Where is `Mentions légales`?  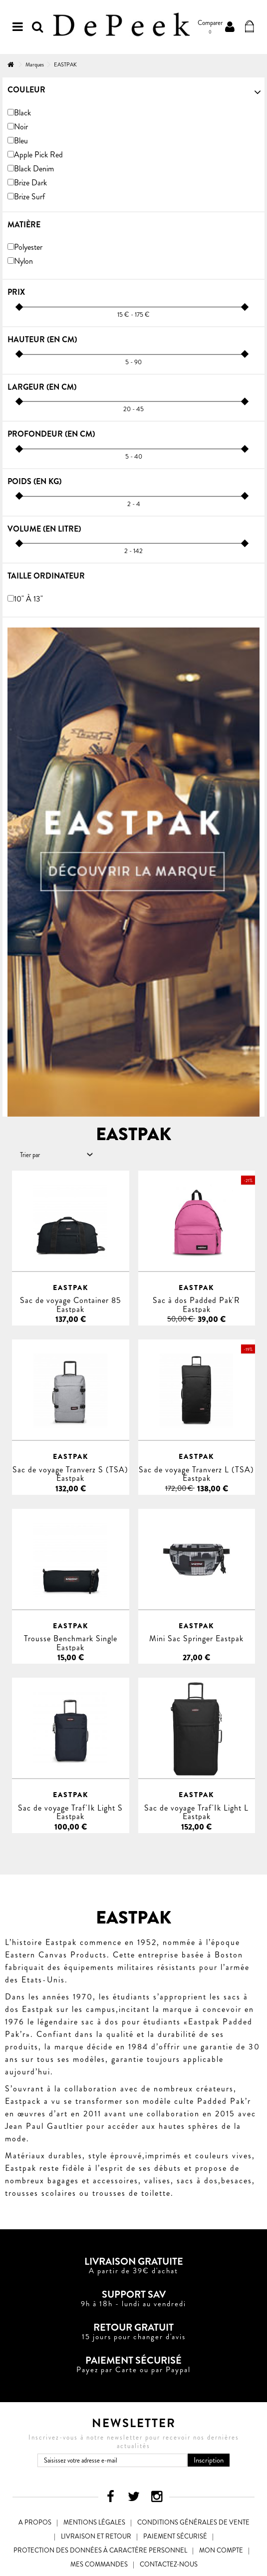 Mentions légales is located at coordinates (94, 2522).